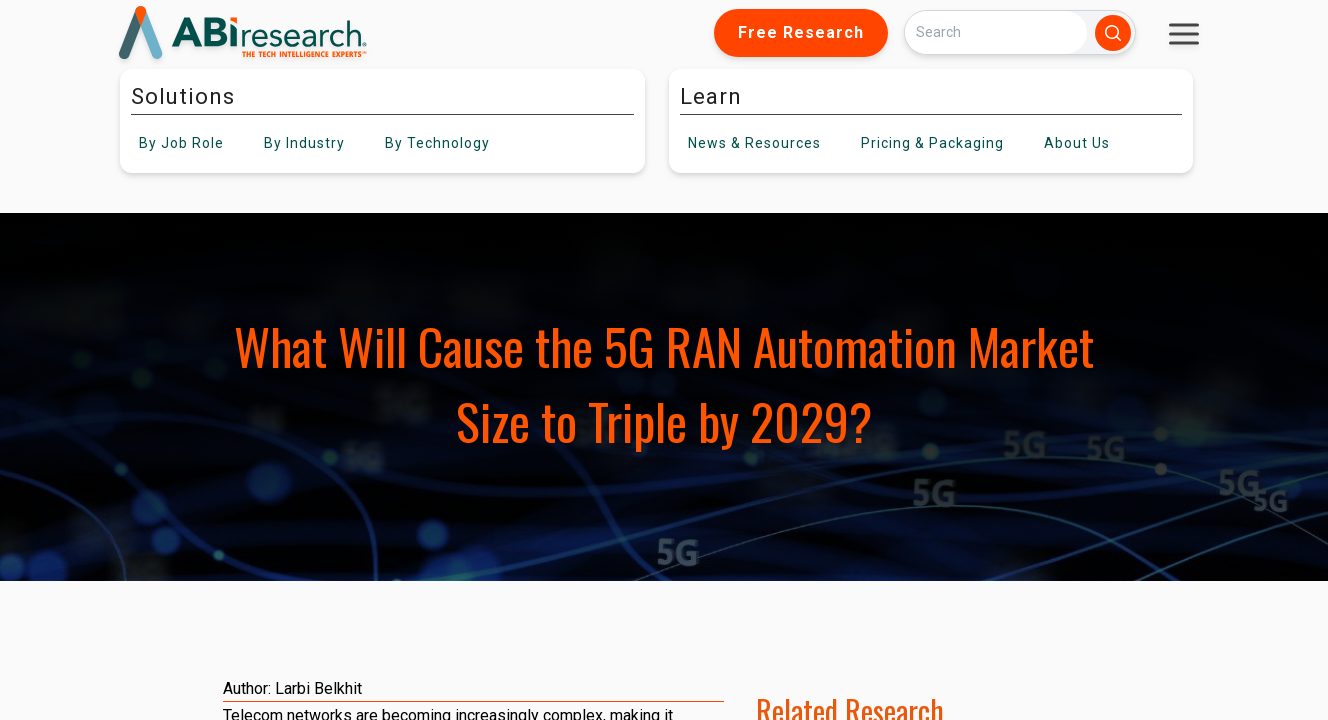  What do you see at coordinates (996, 32) in the screenshot?
I see `[Search]` at bounding box center [996, 32].